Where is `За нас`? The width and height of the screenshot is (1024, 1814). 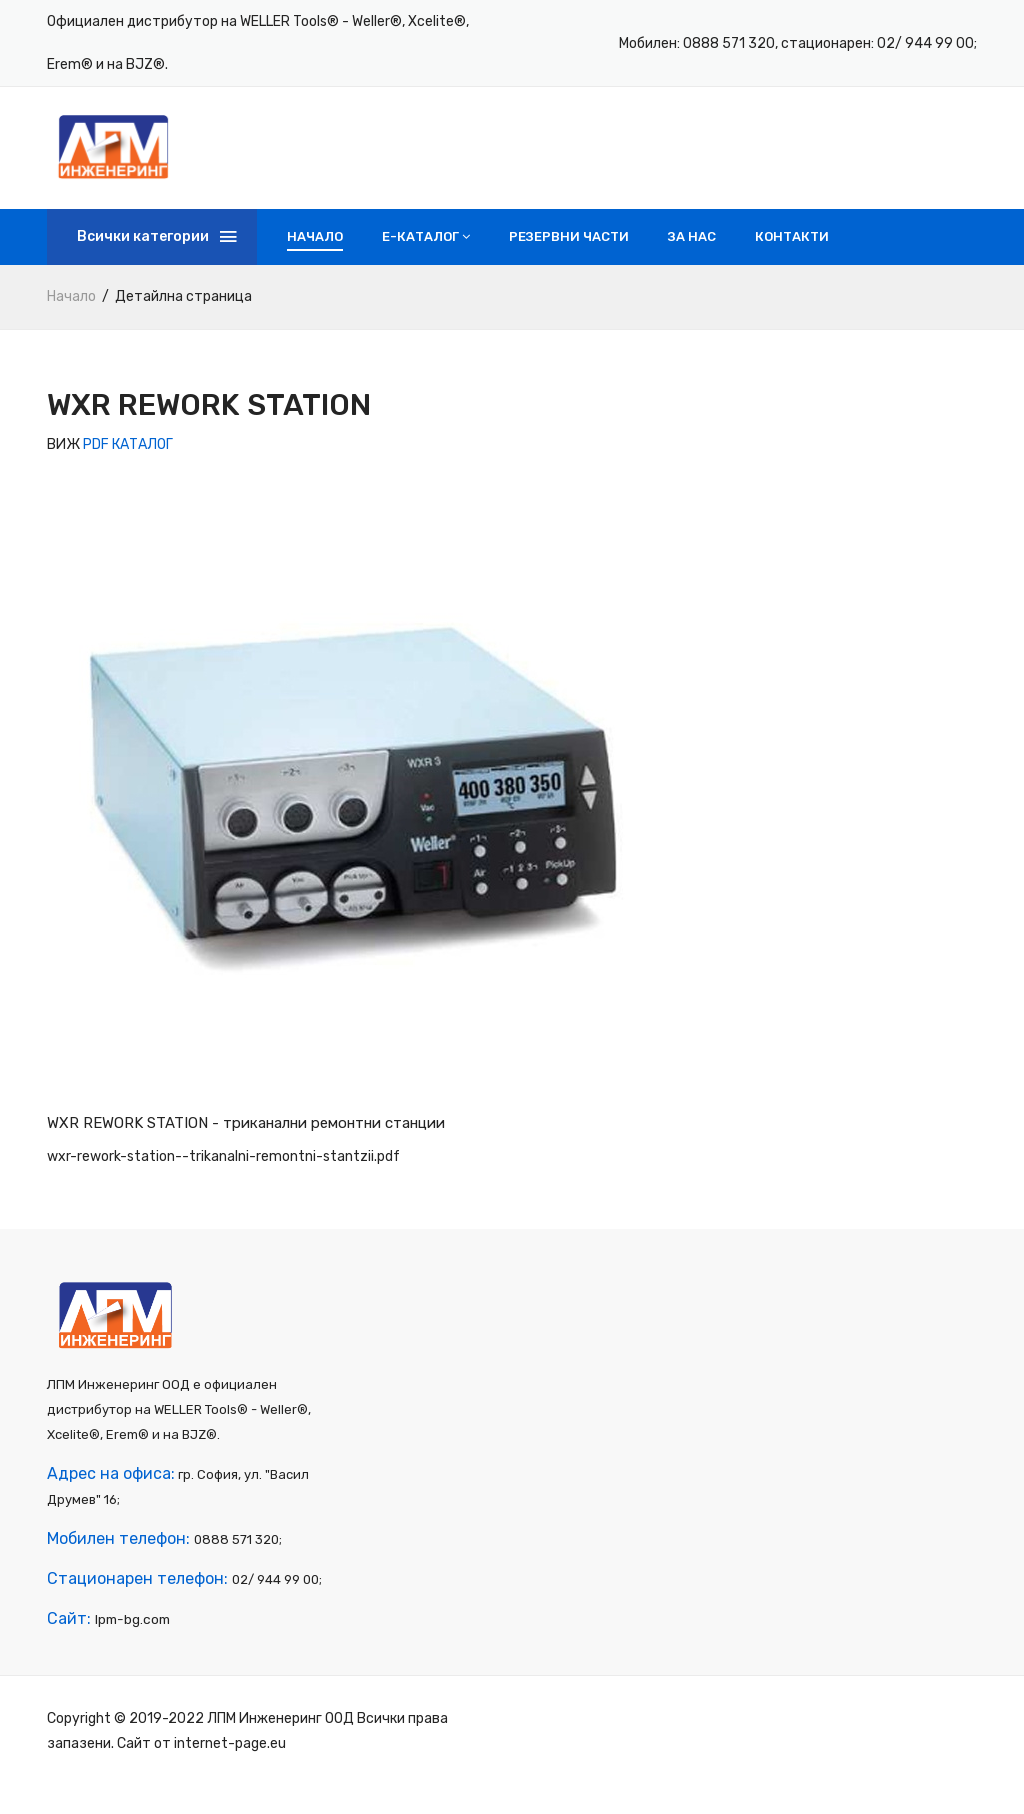
За нас is located at coordinates (692, 252).